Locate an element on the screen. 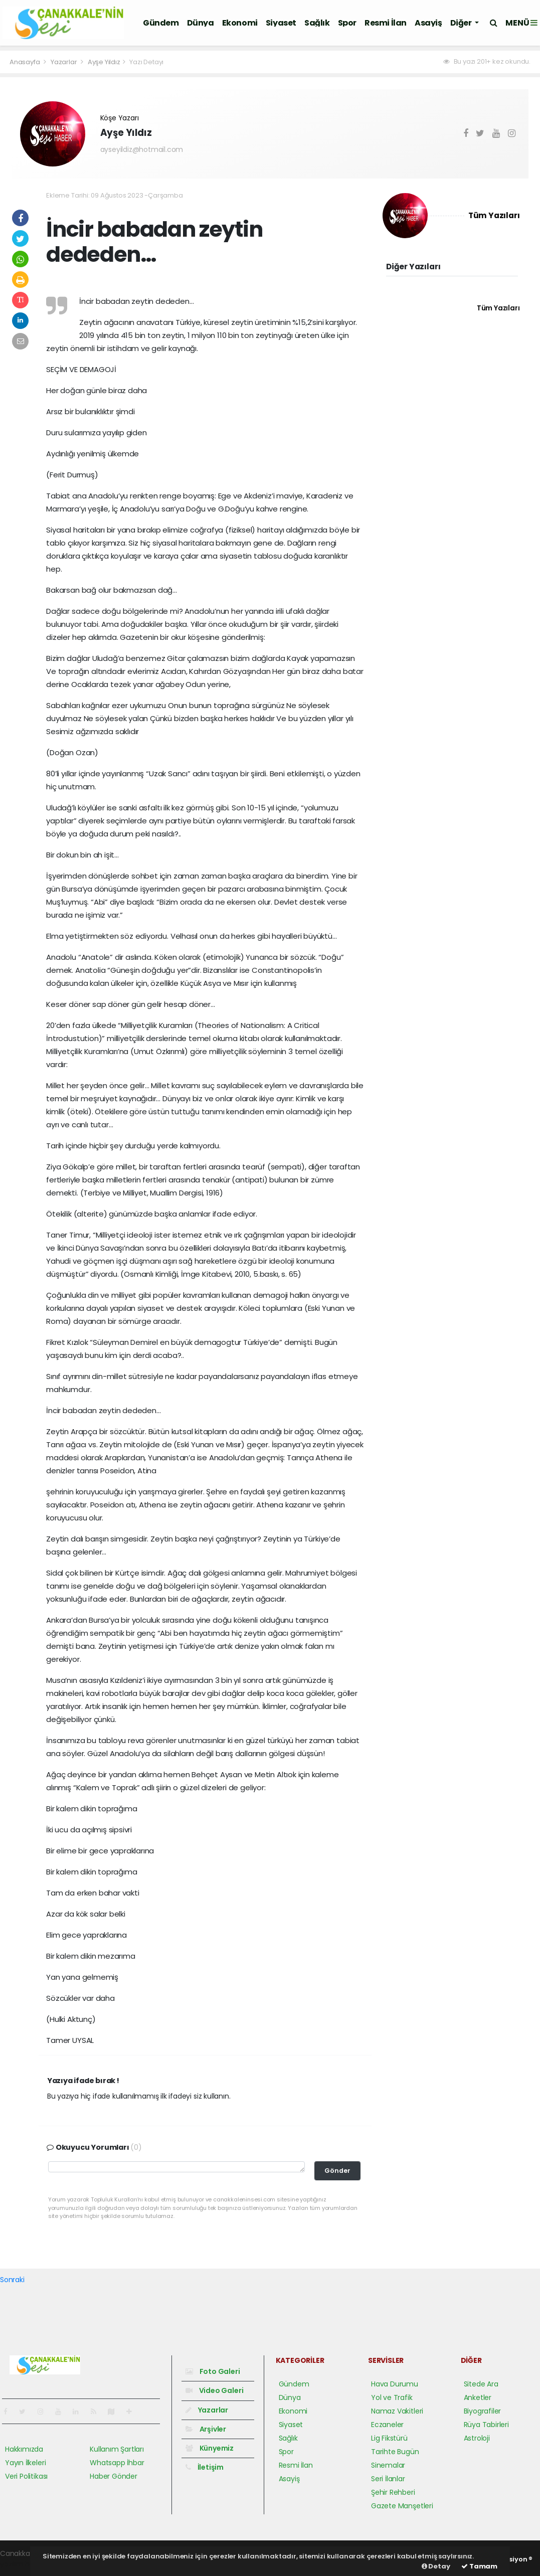 Image resolution: width=540 pixels, height=2576 pixels. Sinemalar is located at coordinates (388, 2465).